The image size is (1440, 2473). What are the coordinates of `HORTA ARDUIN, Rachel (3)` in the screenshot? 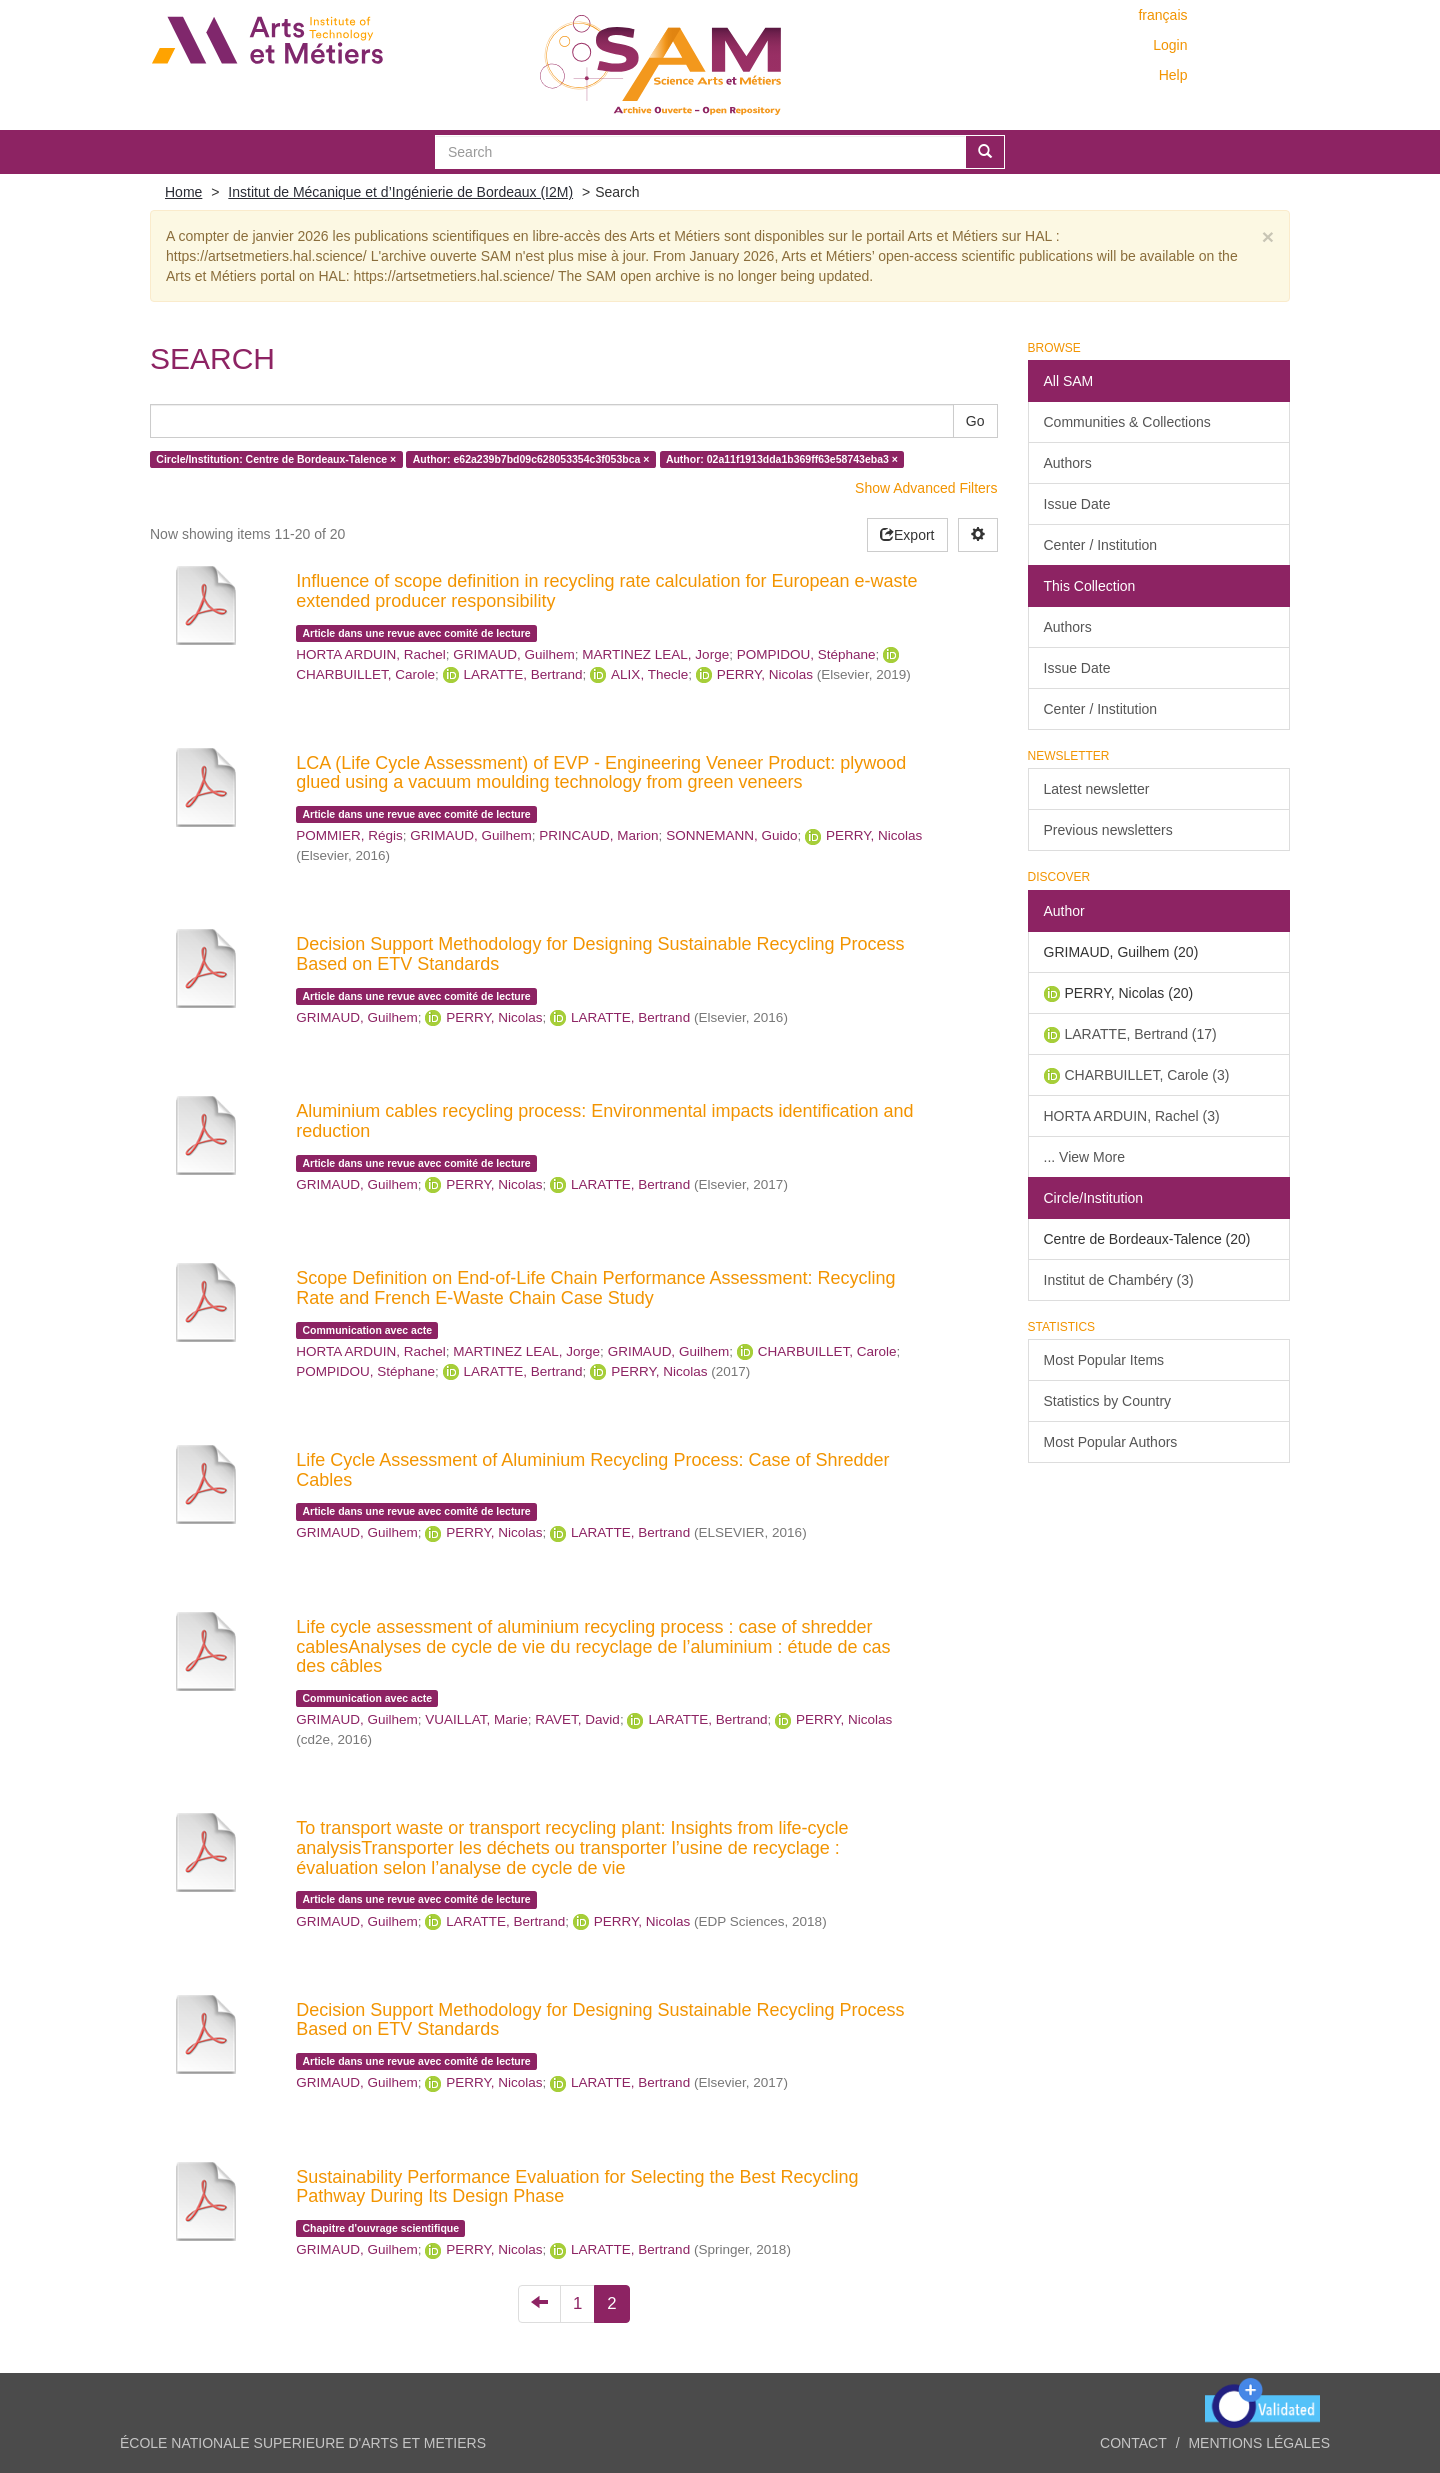 It's located at (1132, 1116).